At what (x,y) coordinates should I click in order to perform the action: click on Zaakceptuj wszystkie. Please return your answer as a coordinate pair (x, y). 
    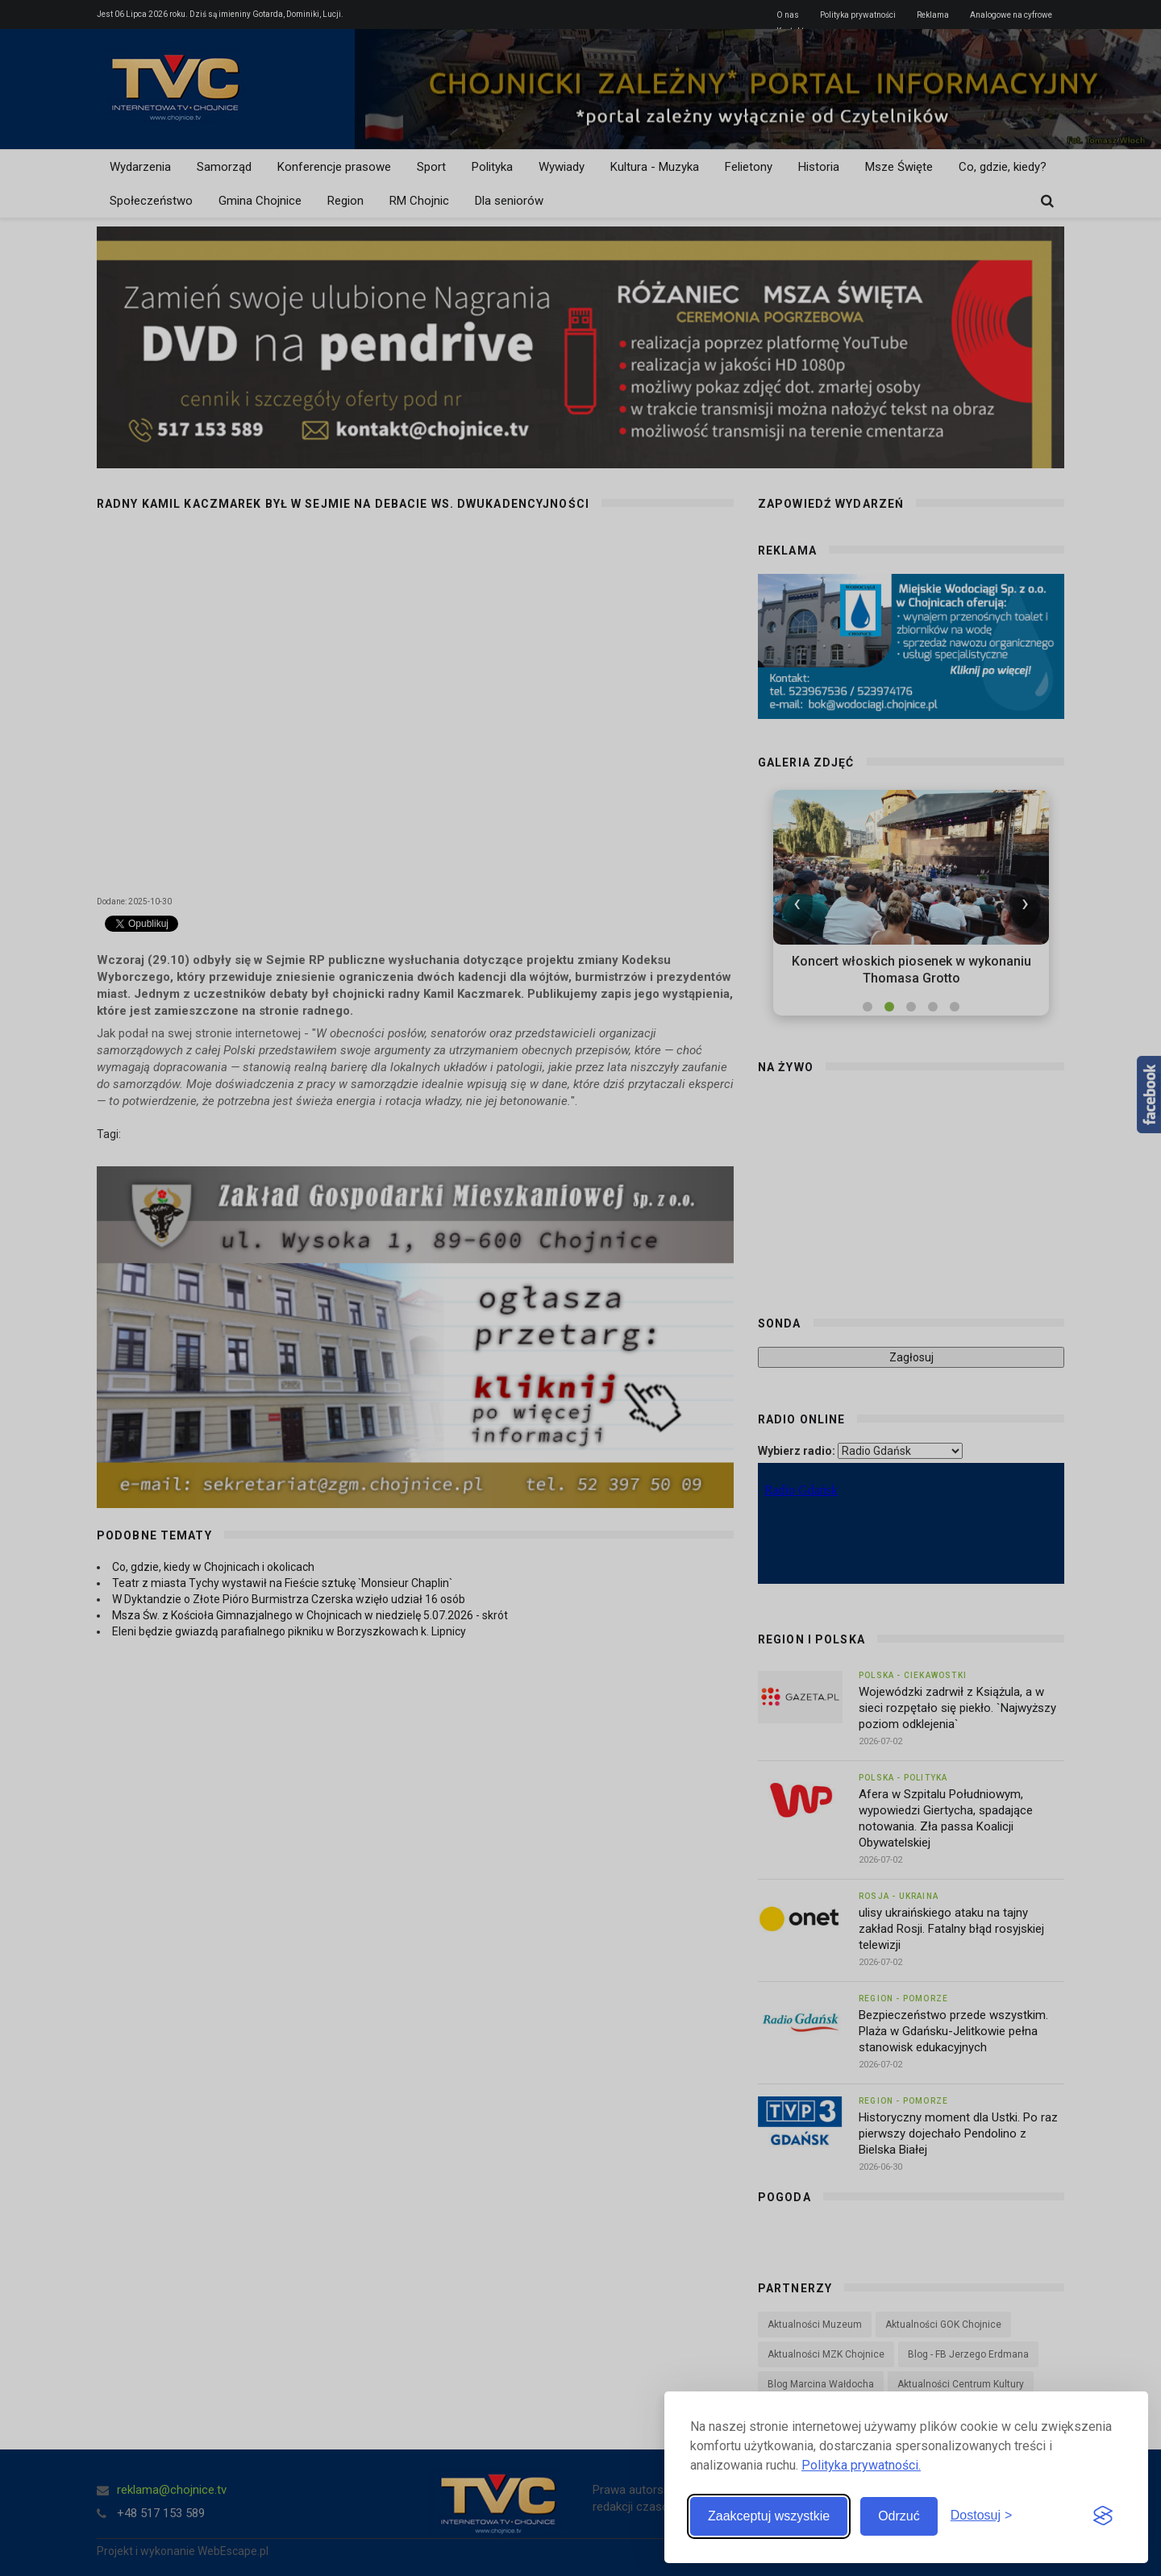
    Looking at the image, I should click on (769, 2516).